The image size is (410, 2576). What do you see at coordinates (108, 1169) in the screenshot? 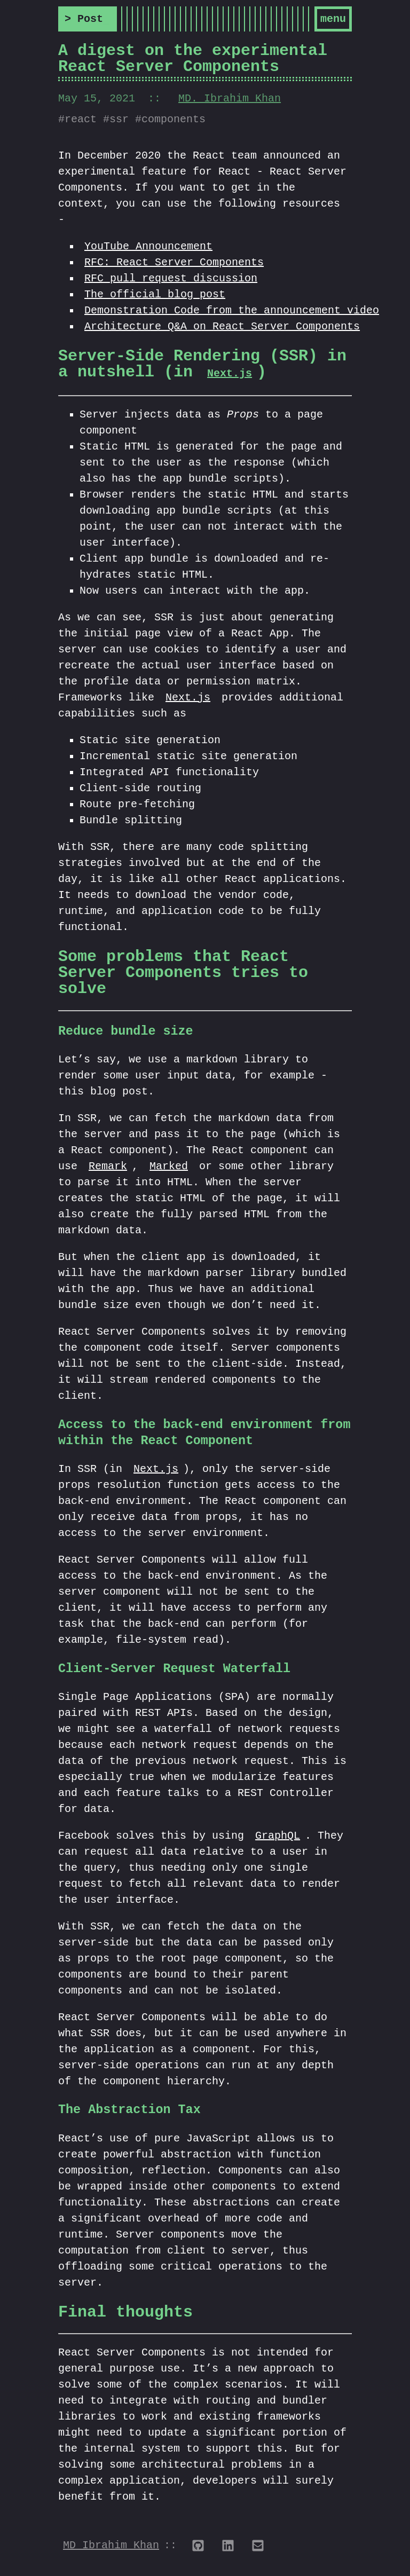
I see `Remark` at bounding box center [108, 1169].